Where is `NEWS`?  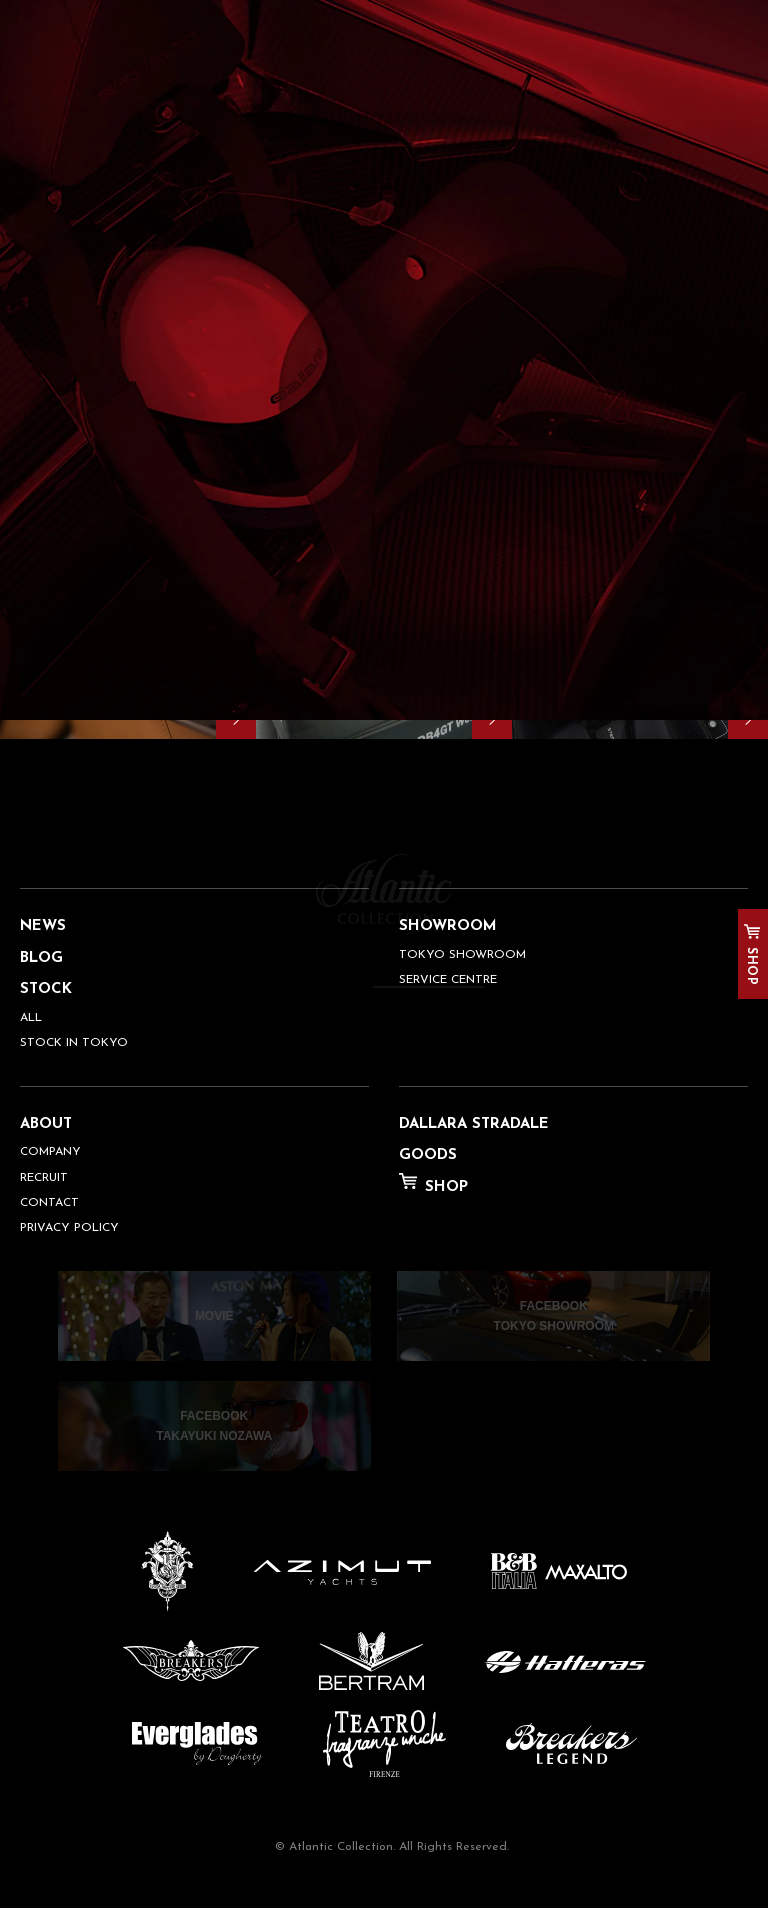
NEWS is located at coordinates (43, 926).